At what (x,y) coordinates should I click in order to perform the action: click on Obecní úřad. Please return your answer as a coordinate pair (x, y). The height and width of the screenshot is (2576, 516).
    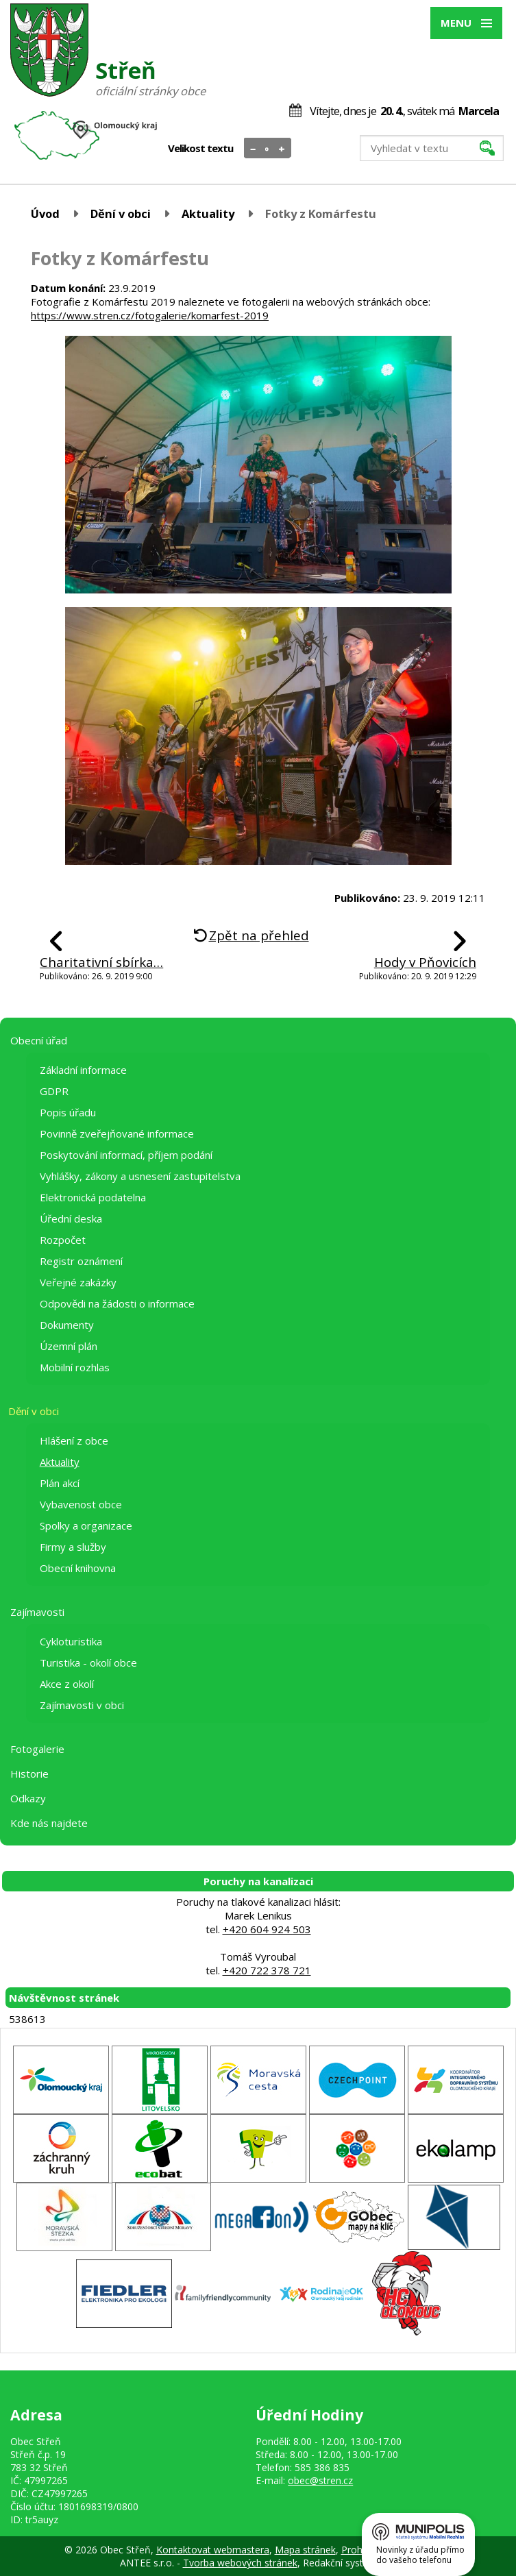
    Looking at the image, I should click on (38, 1040).